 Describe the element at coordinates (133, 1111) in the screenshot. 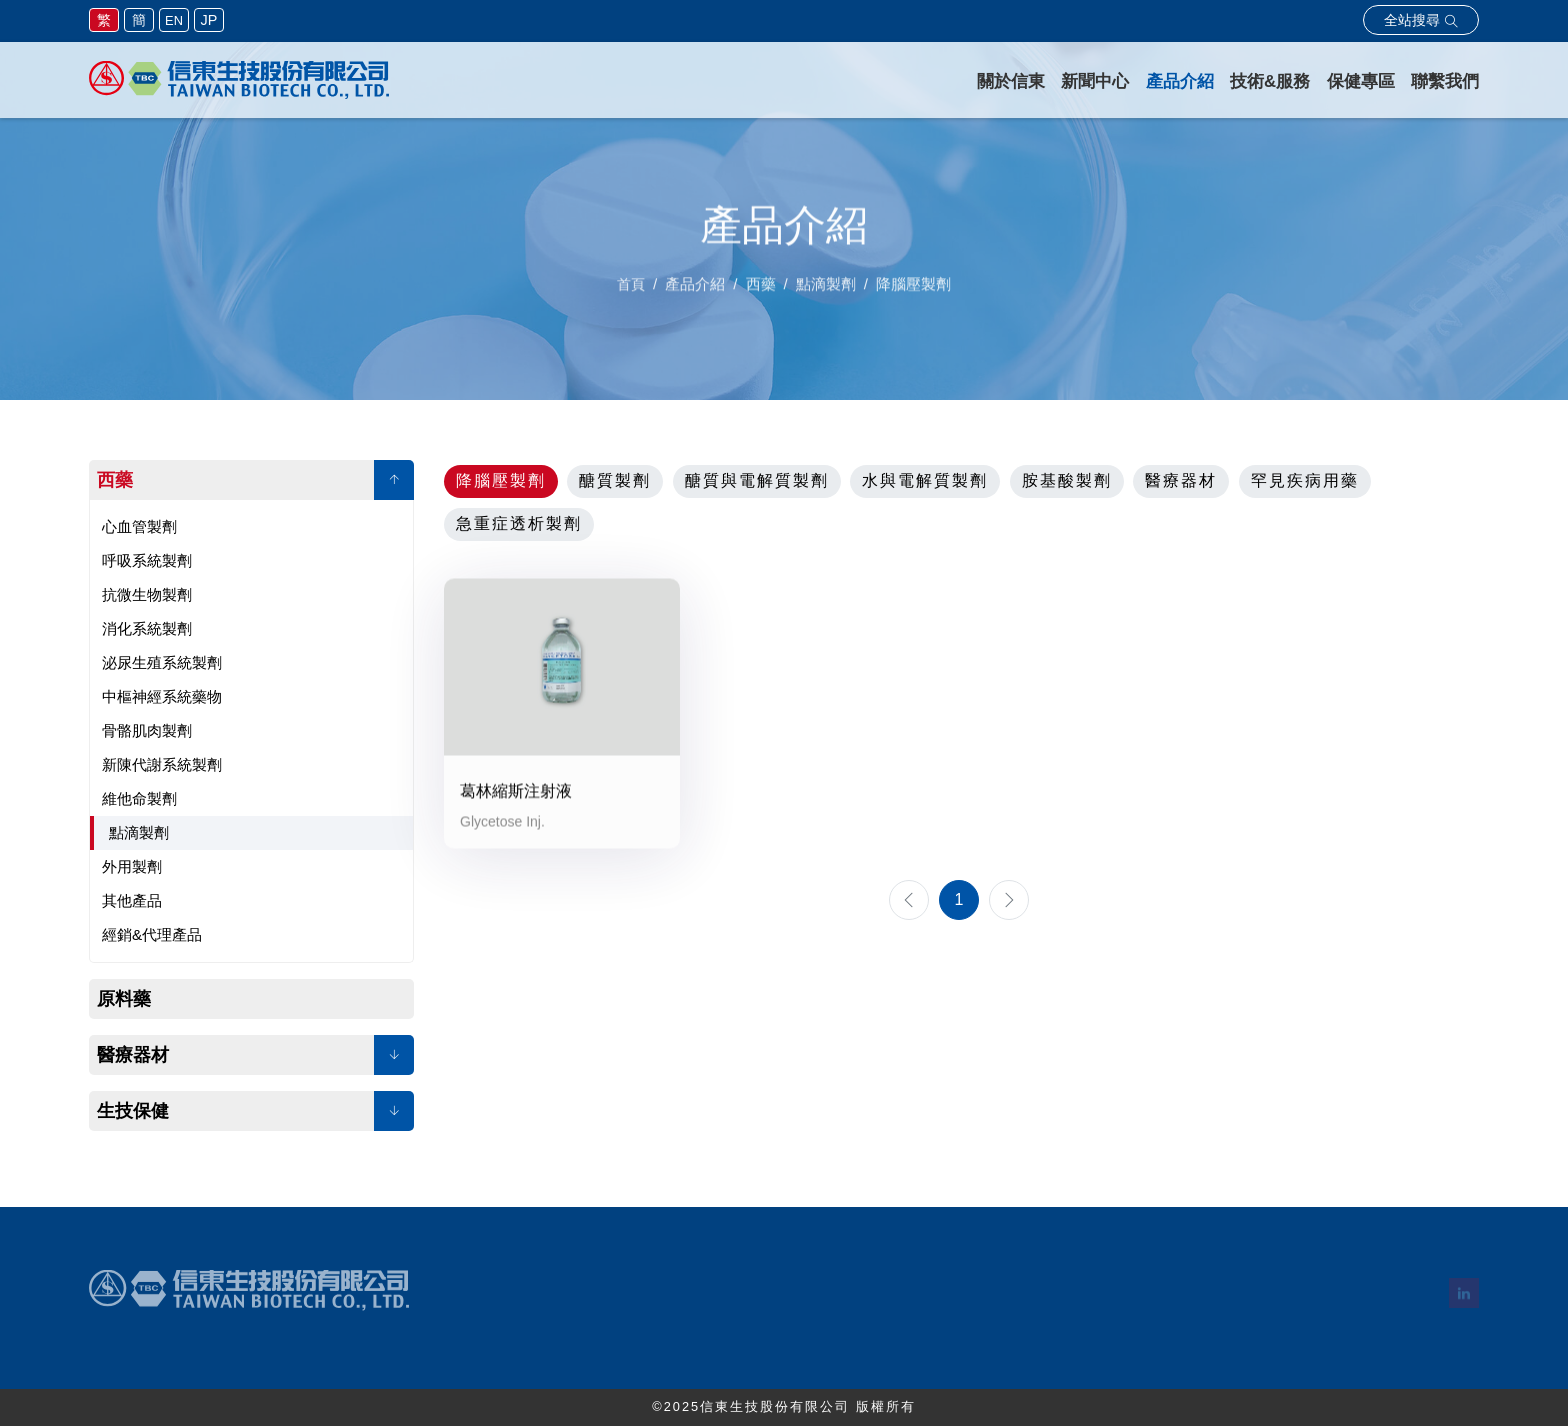

I see `生技保健` at that location.